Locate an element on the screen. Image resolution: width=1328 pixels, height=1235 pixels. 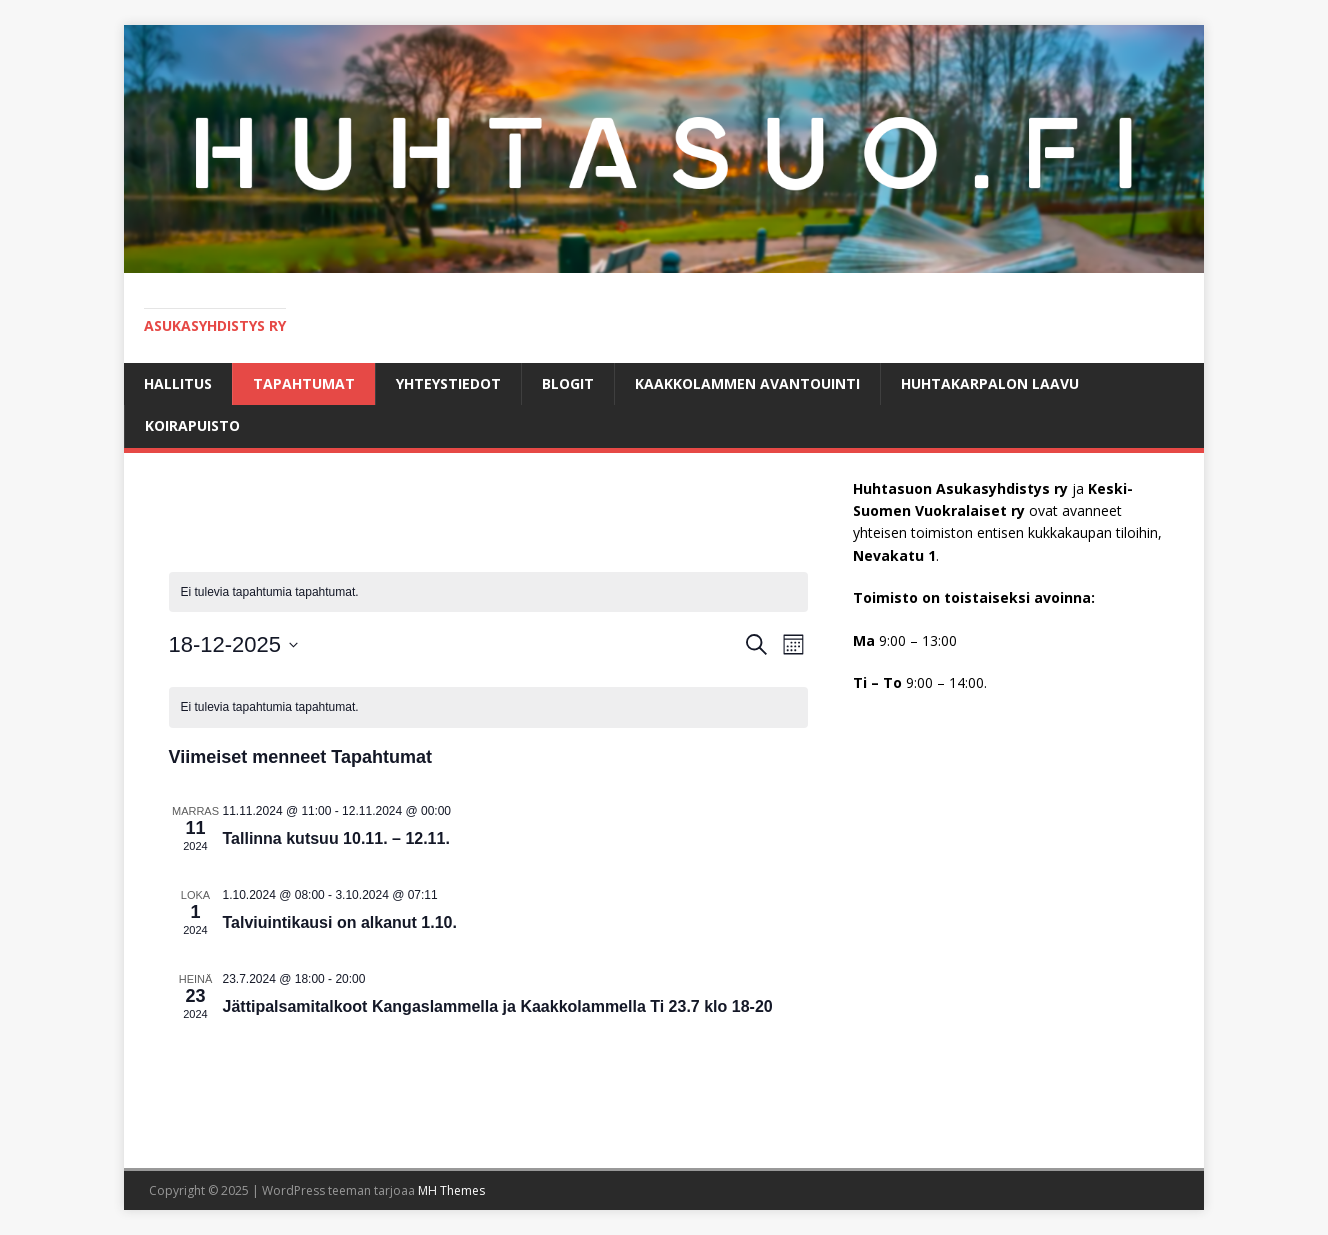
Hallitus is located at coordinates (178, 383).